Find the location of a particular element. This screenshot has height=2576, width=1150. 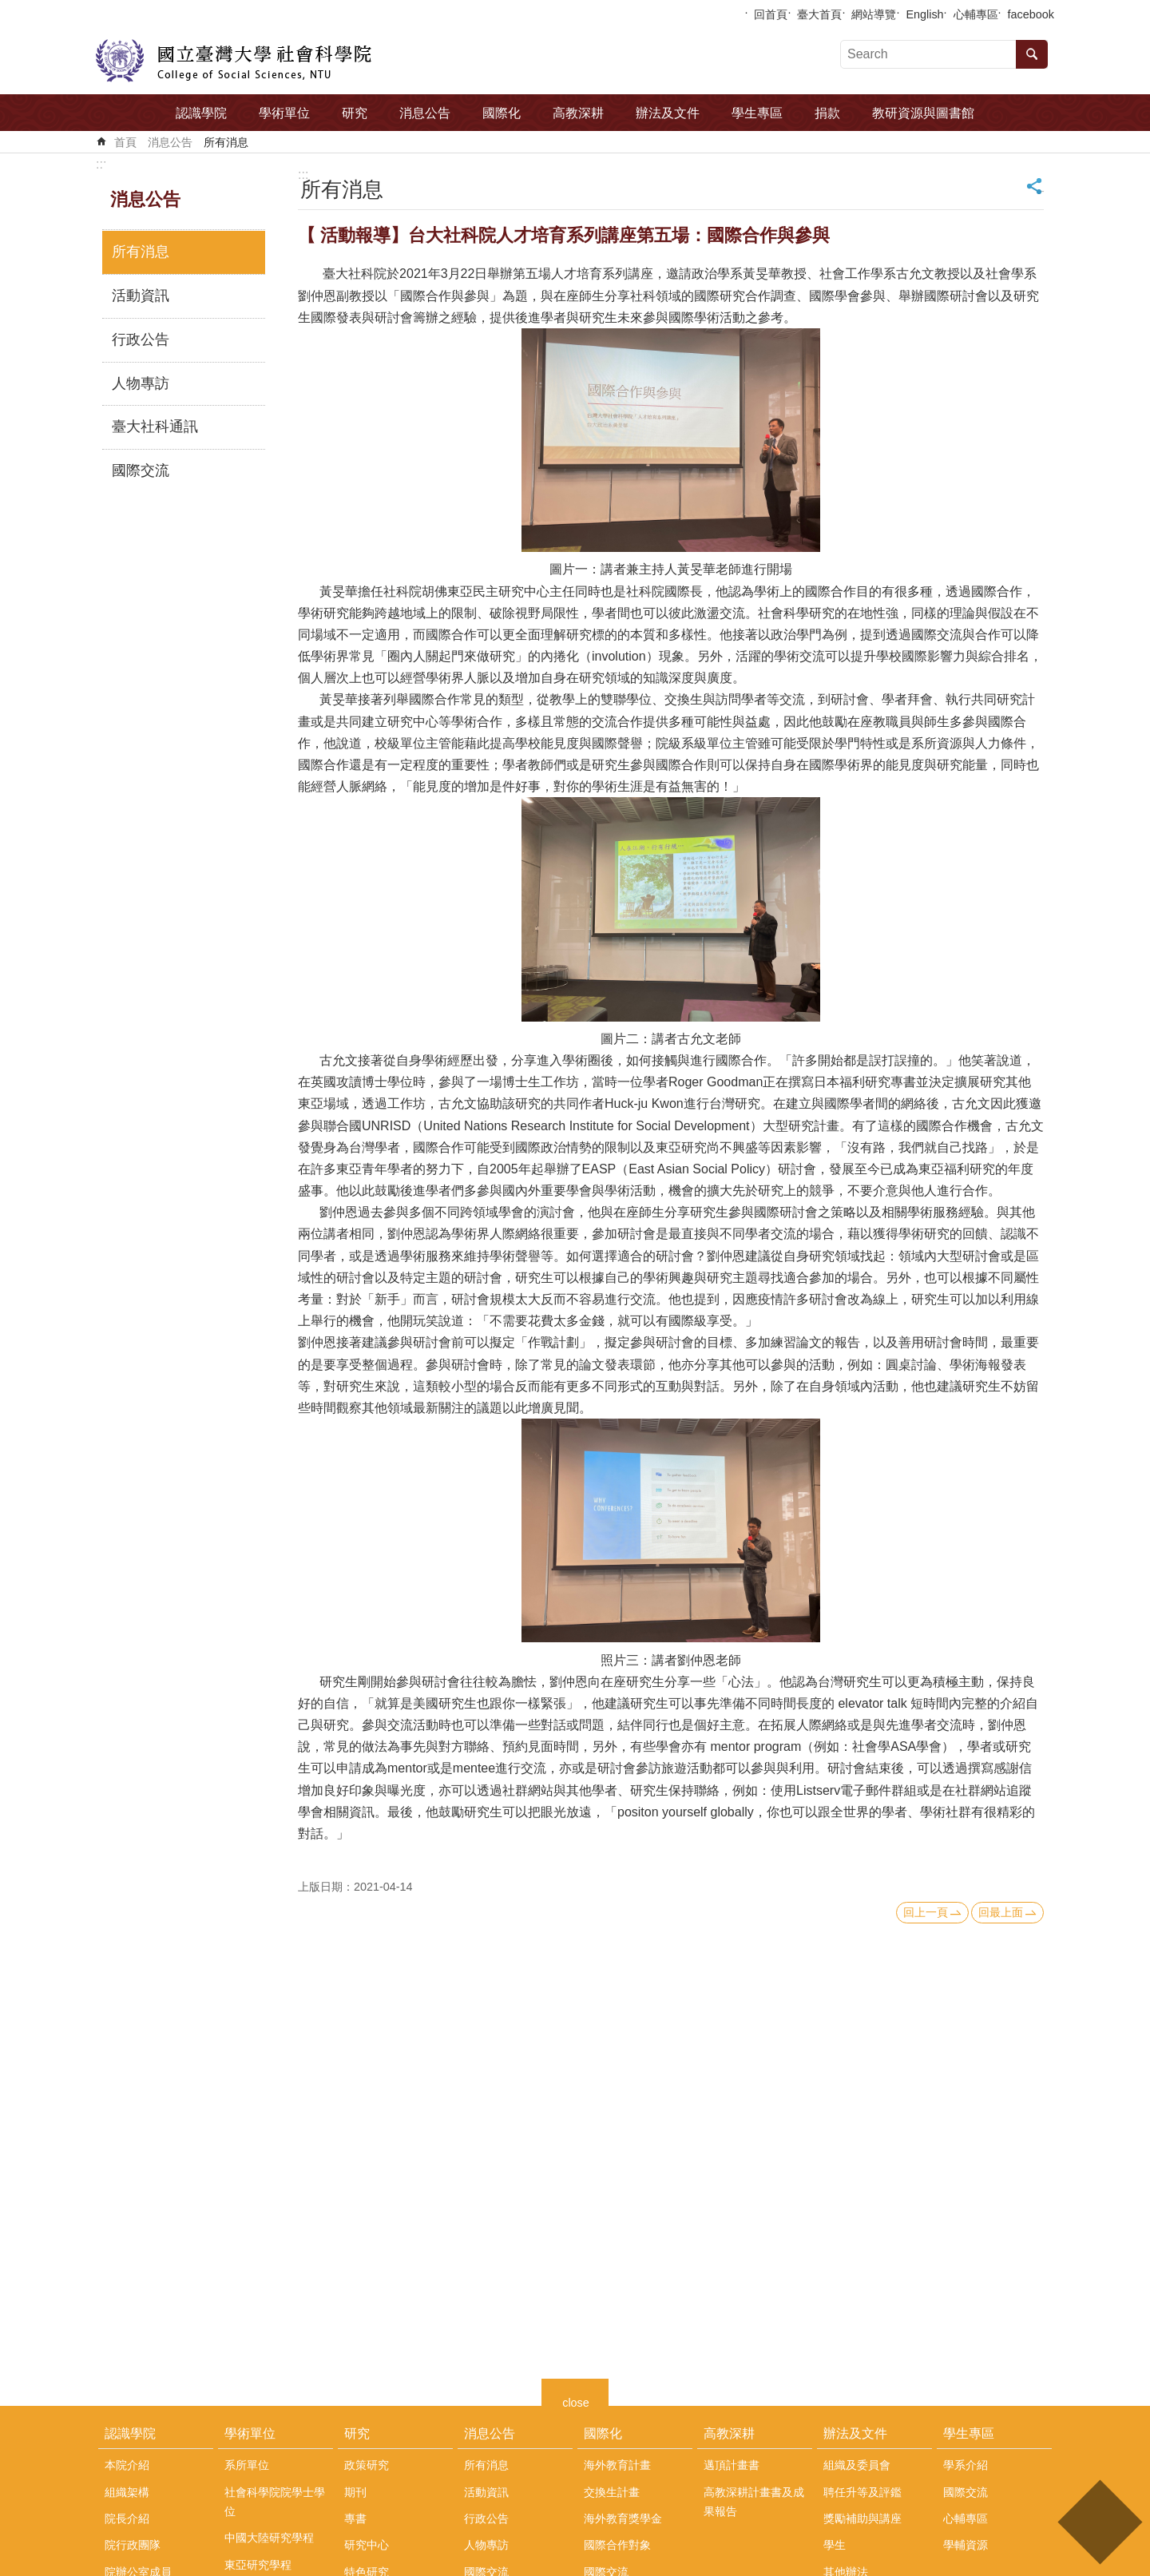

活動資訊 is located at coordinates (140, 296).